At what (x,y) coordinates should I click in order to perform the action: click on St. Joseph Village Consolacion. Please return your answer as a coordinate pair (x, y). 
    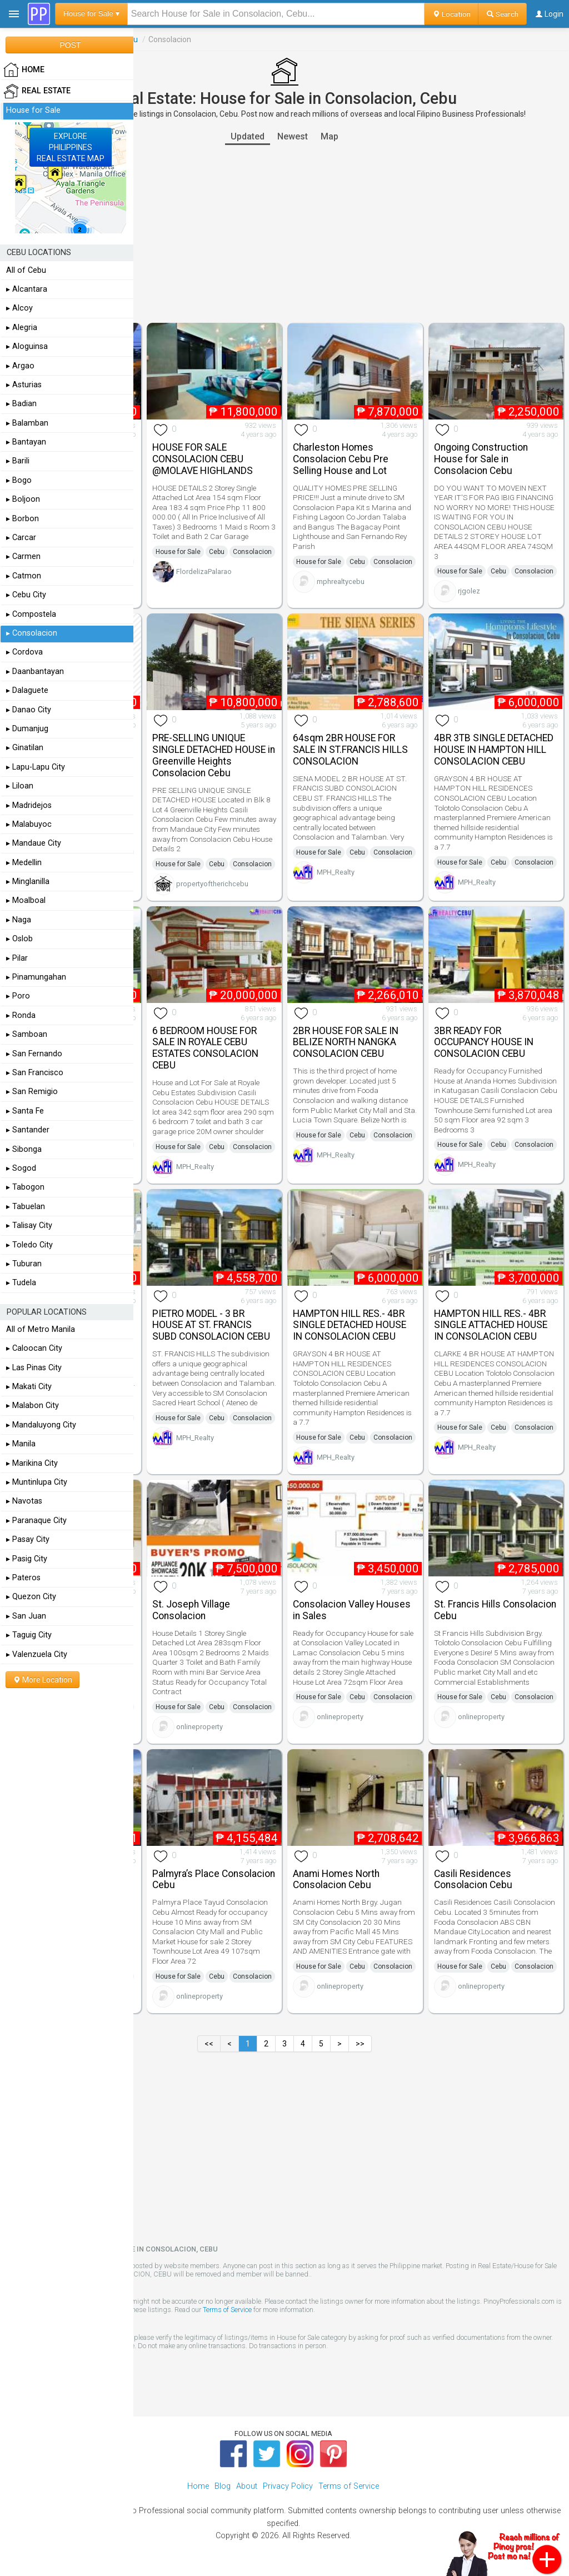
    Looking at the image, I should click on (191, 1610).